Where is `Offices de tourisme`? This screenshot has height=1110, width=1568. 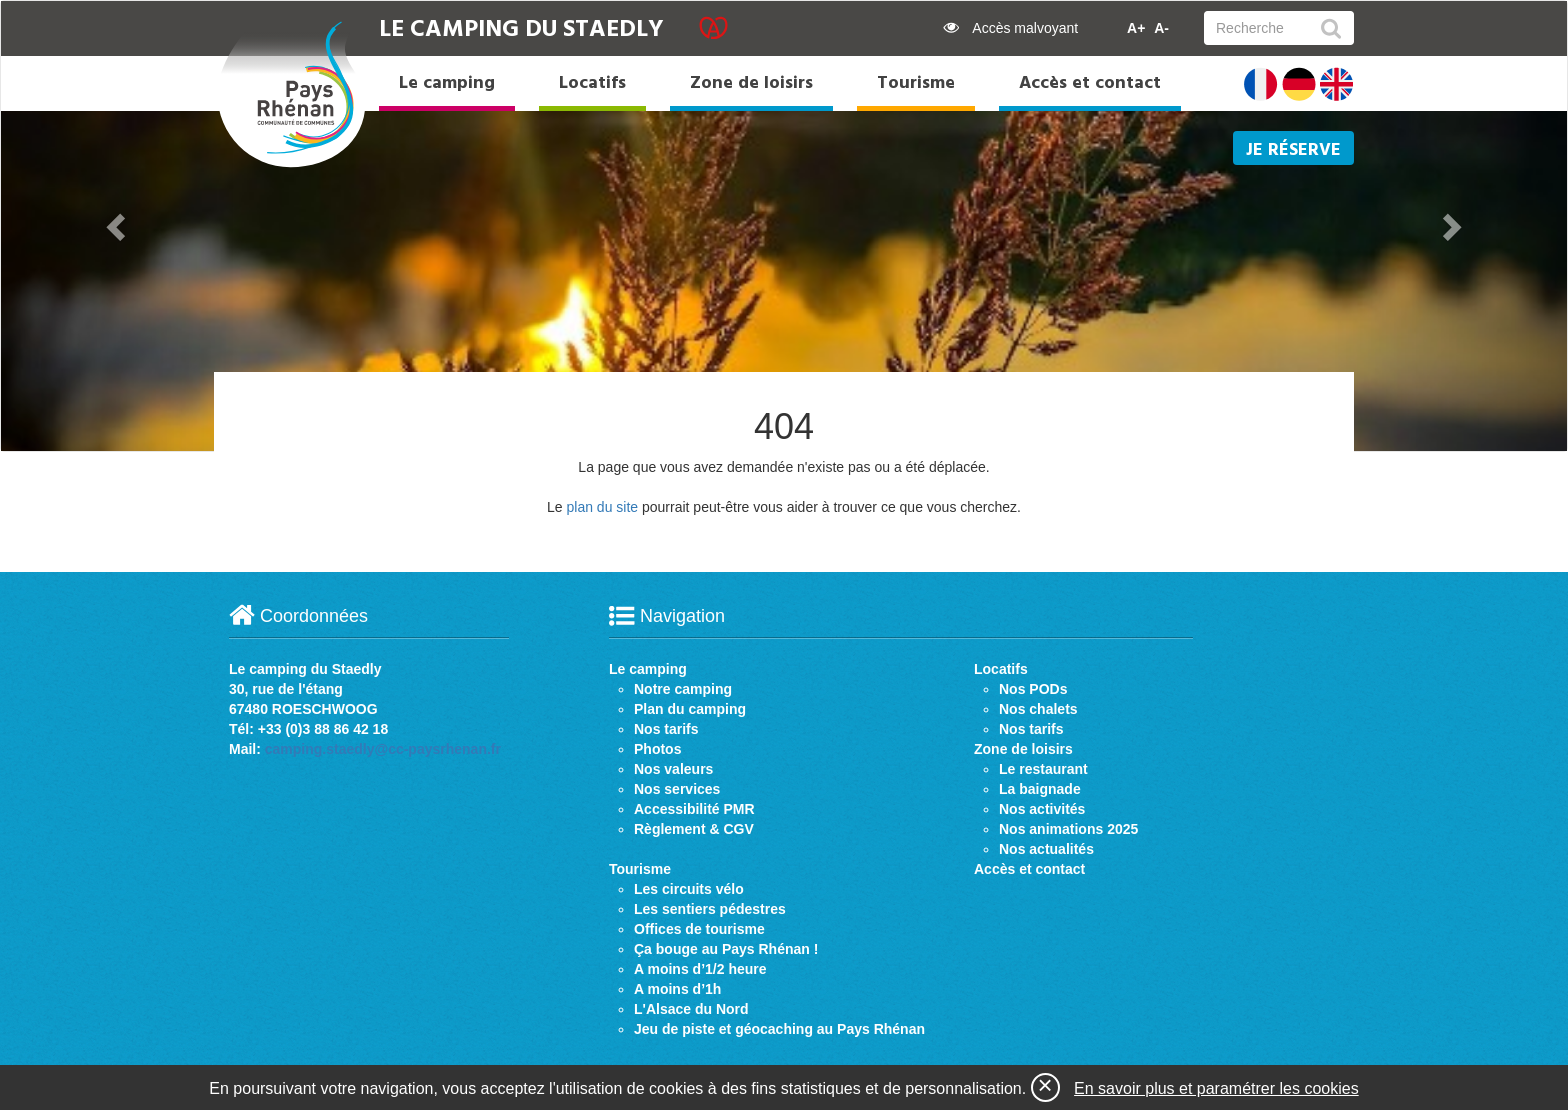
Offices de tourisme is located at coordinates (699, 929).